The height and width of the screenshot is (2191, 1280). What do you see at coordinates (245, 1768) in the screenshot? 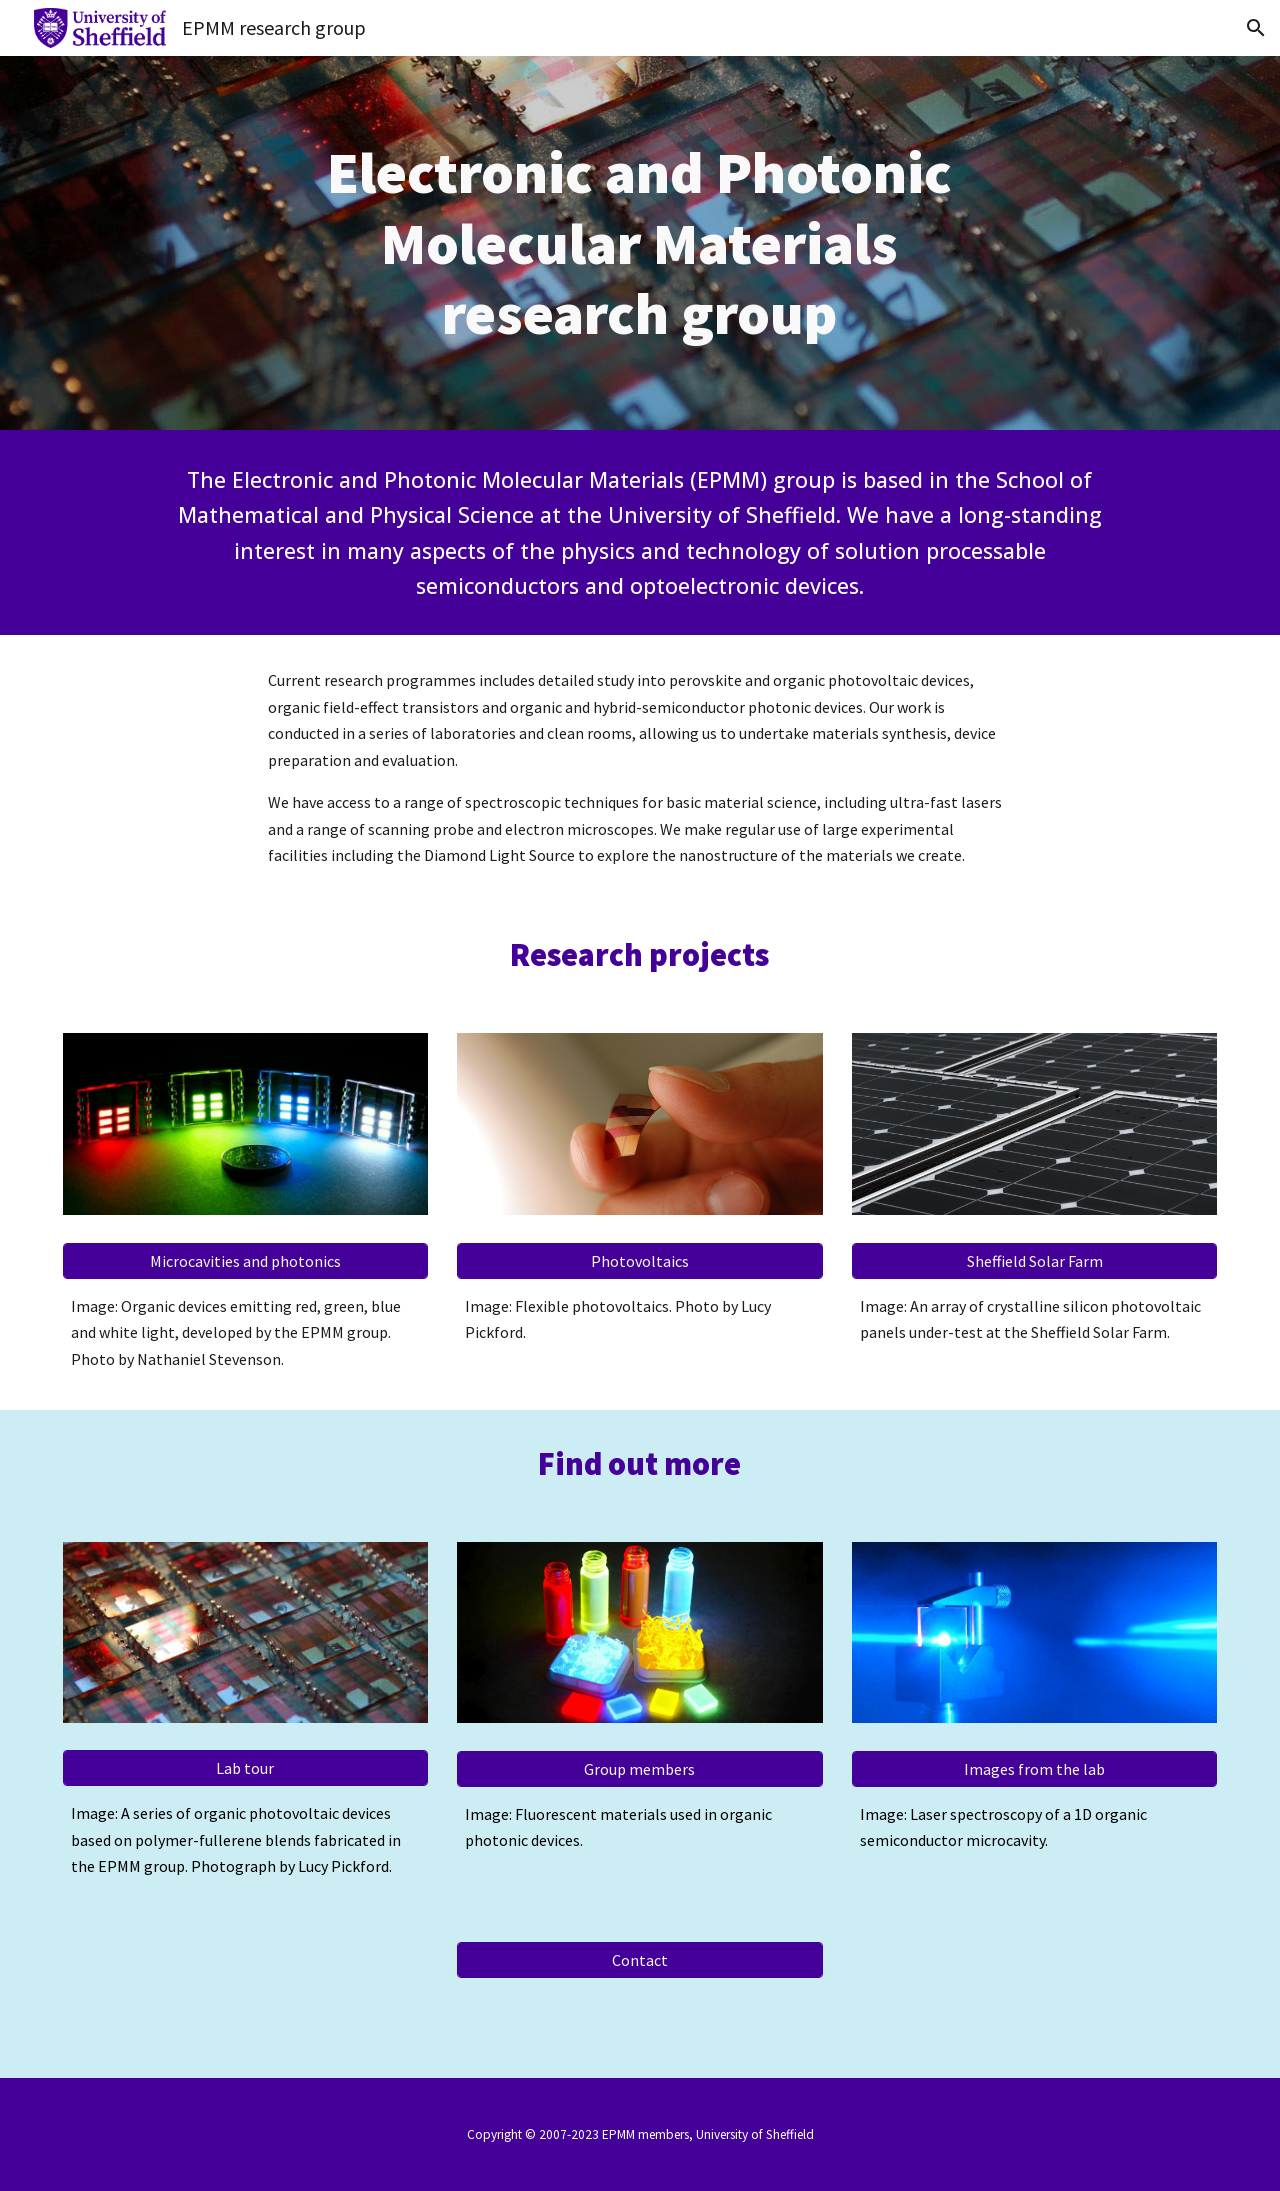
I see `[Lab tour]` at bounding box center [245, 1768].